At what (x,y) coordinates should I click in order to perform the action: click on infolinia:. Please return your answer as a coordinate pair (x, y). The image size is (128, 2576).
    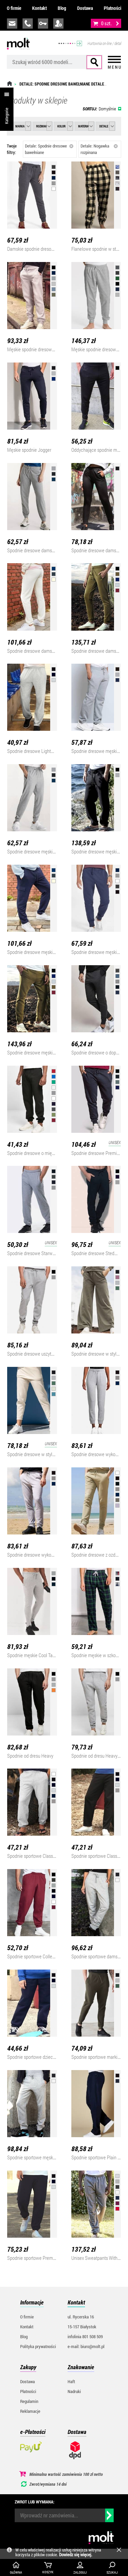
    Looking at the image, I should click on (28, 23).